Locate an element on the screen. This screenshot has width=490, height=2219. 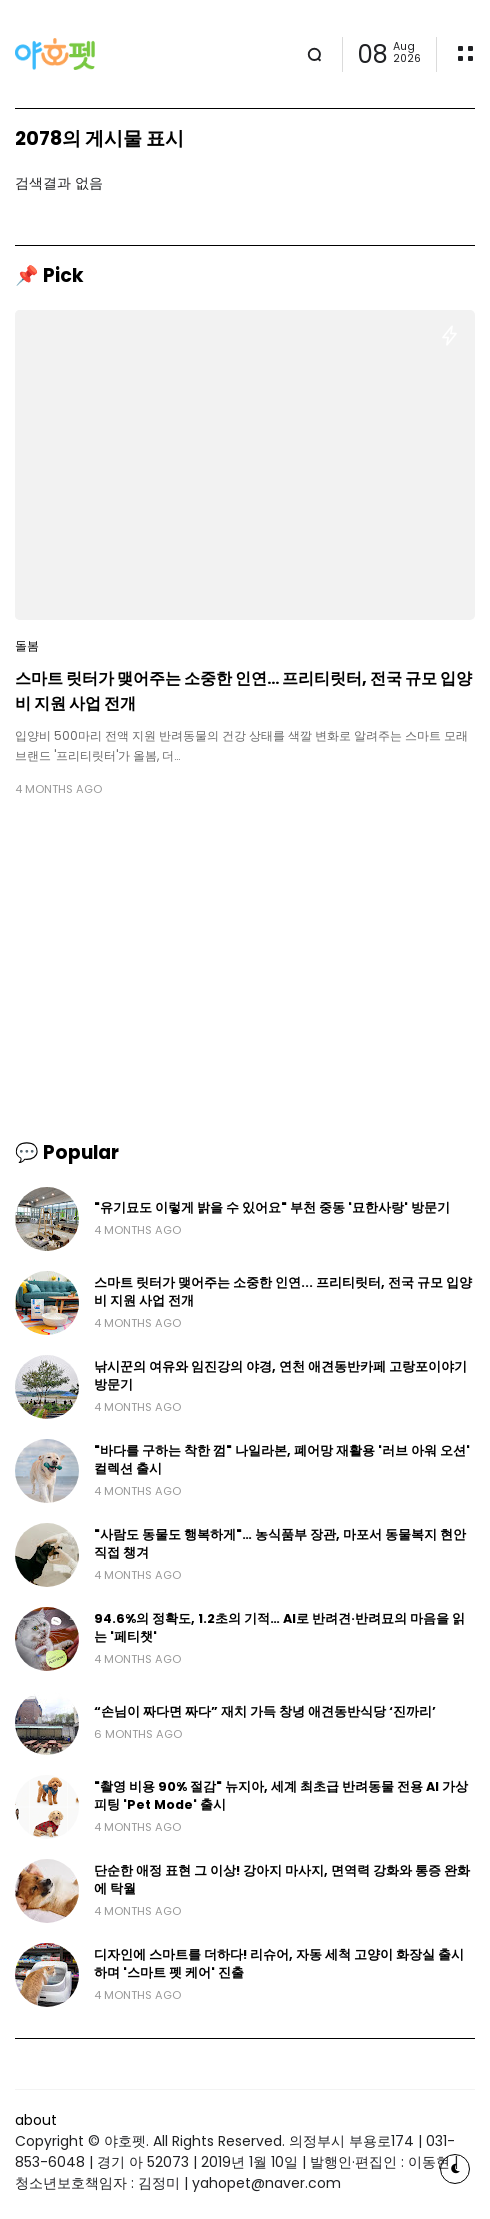
[Advertisement] is located at coordinates (245, 968).